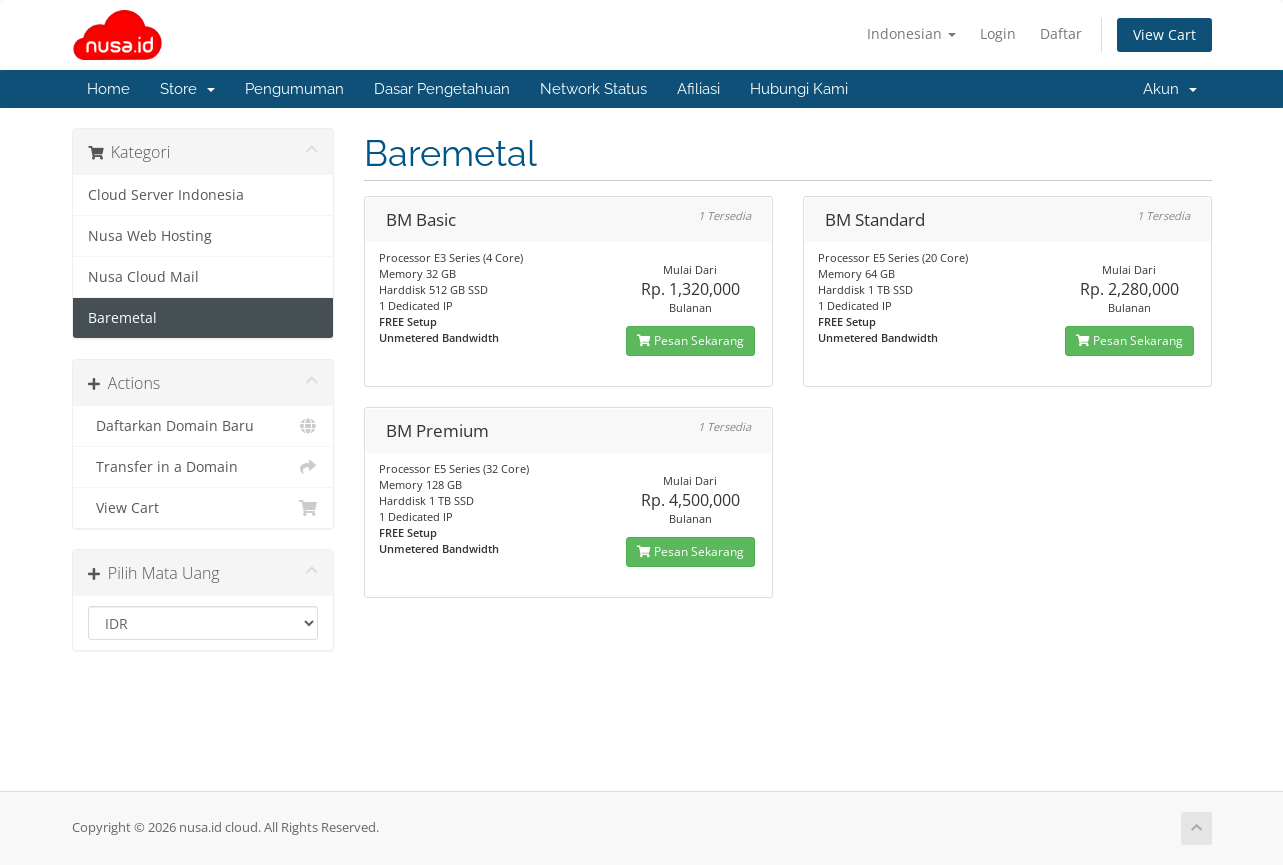 Image resolution: width=1283 pixels, height=865 pixels. What do you see at coordinates (203, 426) in the screenshot?
I see `Daftarkan Domain Baru` at bounding box center [203, 426].